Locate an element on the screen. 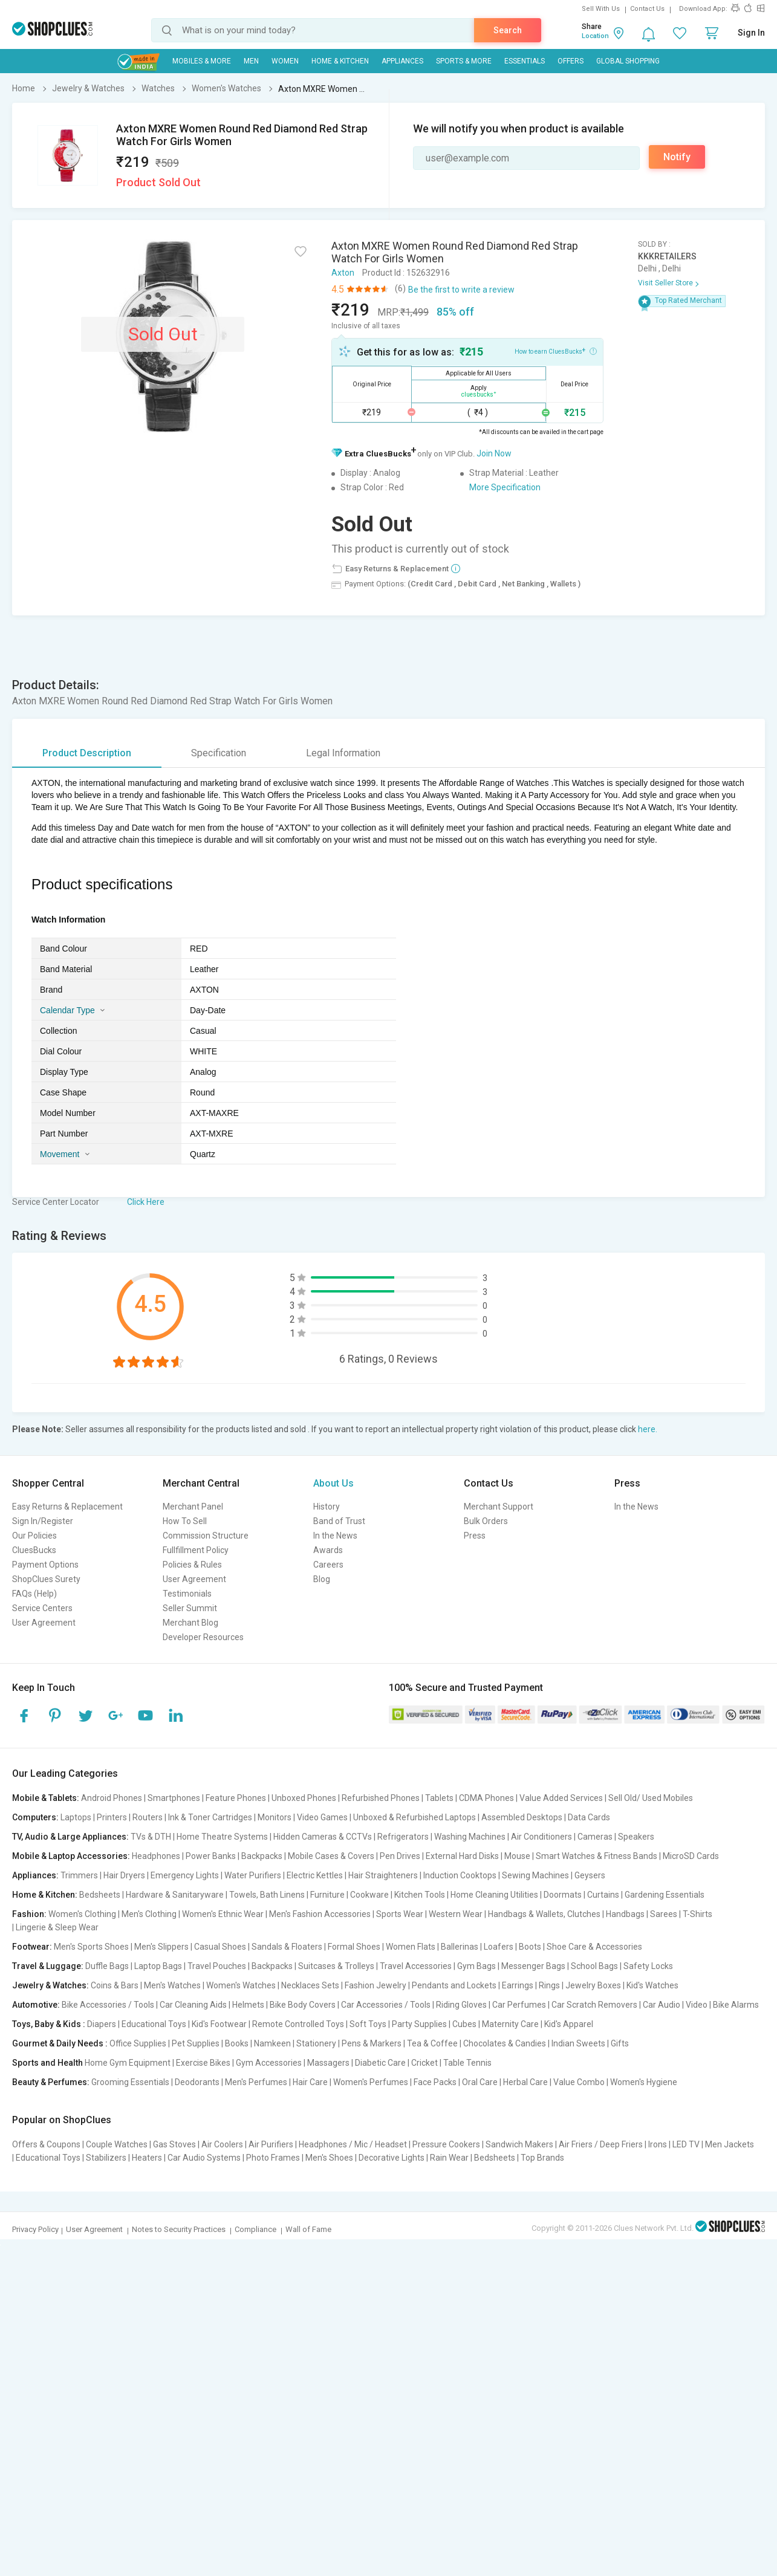  Sell Old/ Used Mobiles is located at coordinates (650, 1798).